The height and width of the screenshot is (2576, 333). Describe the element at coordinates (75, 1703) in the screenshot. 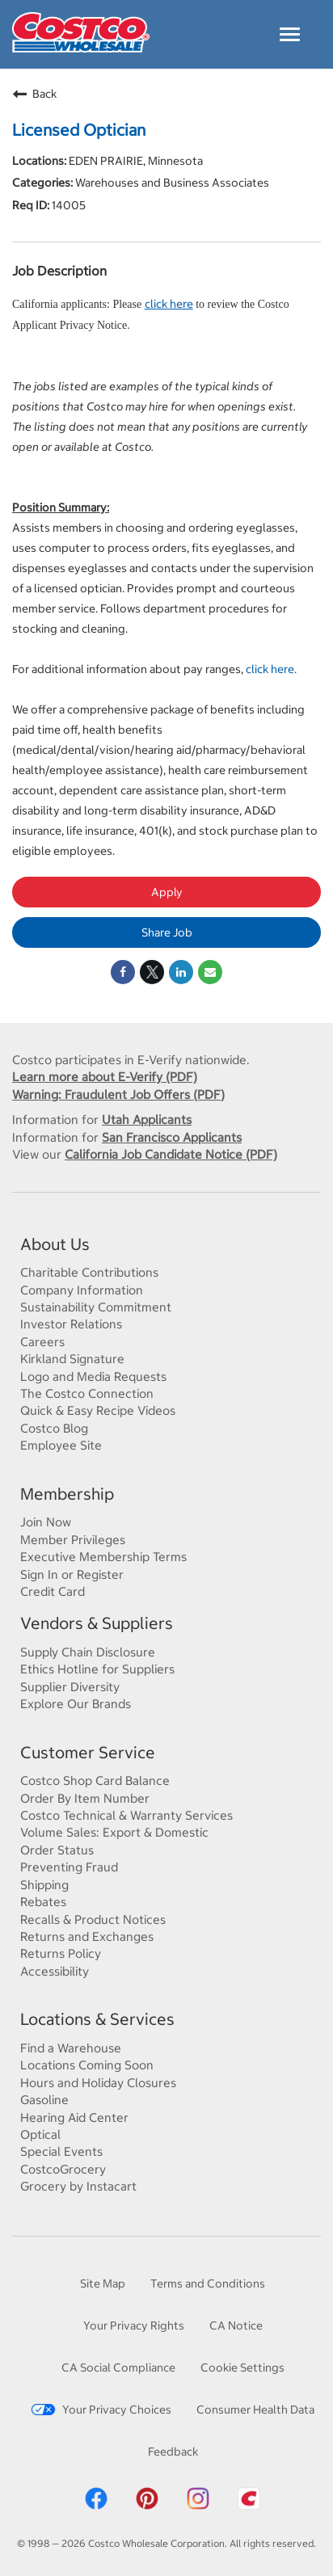

I see `Explore Our Brands` at that location.